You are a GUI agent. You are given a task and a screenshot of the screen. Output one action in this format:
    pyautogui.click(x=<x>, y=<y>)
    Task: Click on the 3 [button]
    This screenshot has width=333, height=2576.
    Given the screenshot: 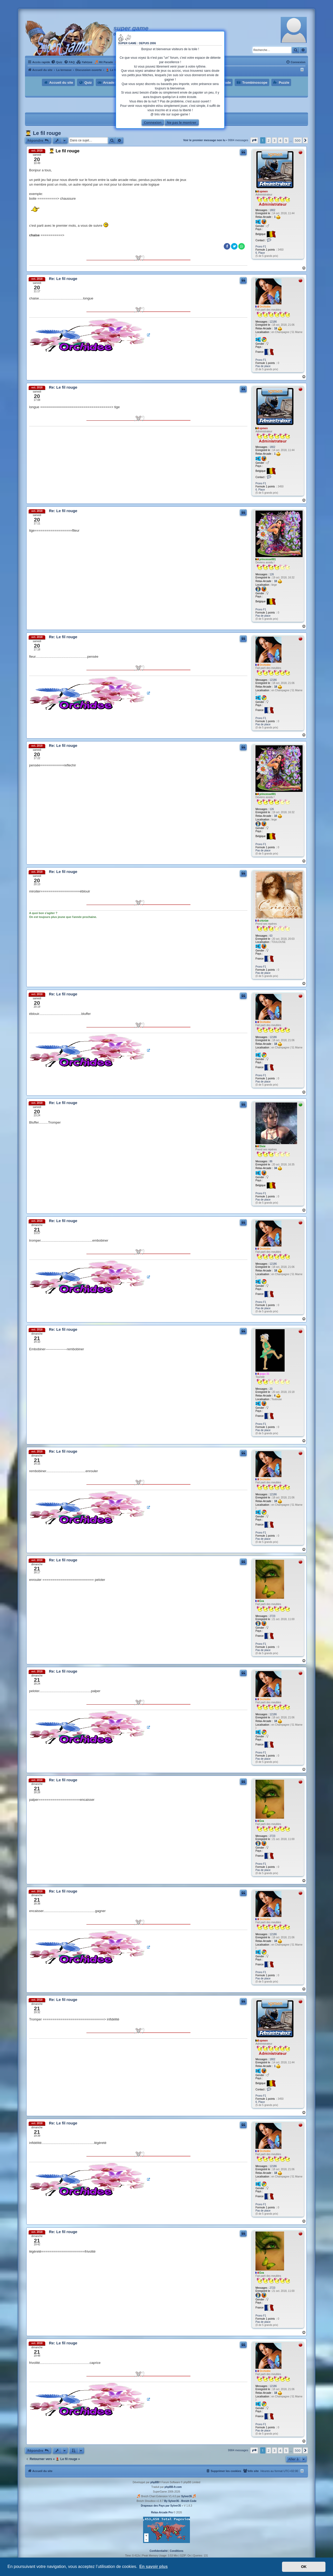 What is the action you would take?
    pyautogui.click(x=274, y=140)
    